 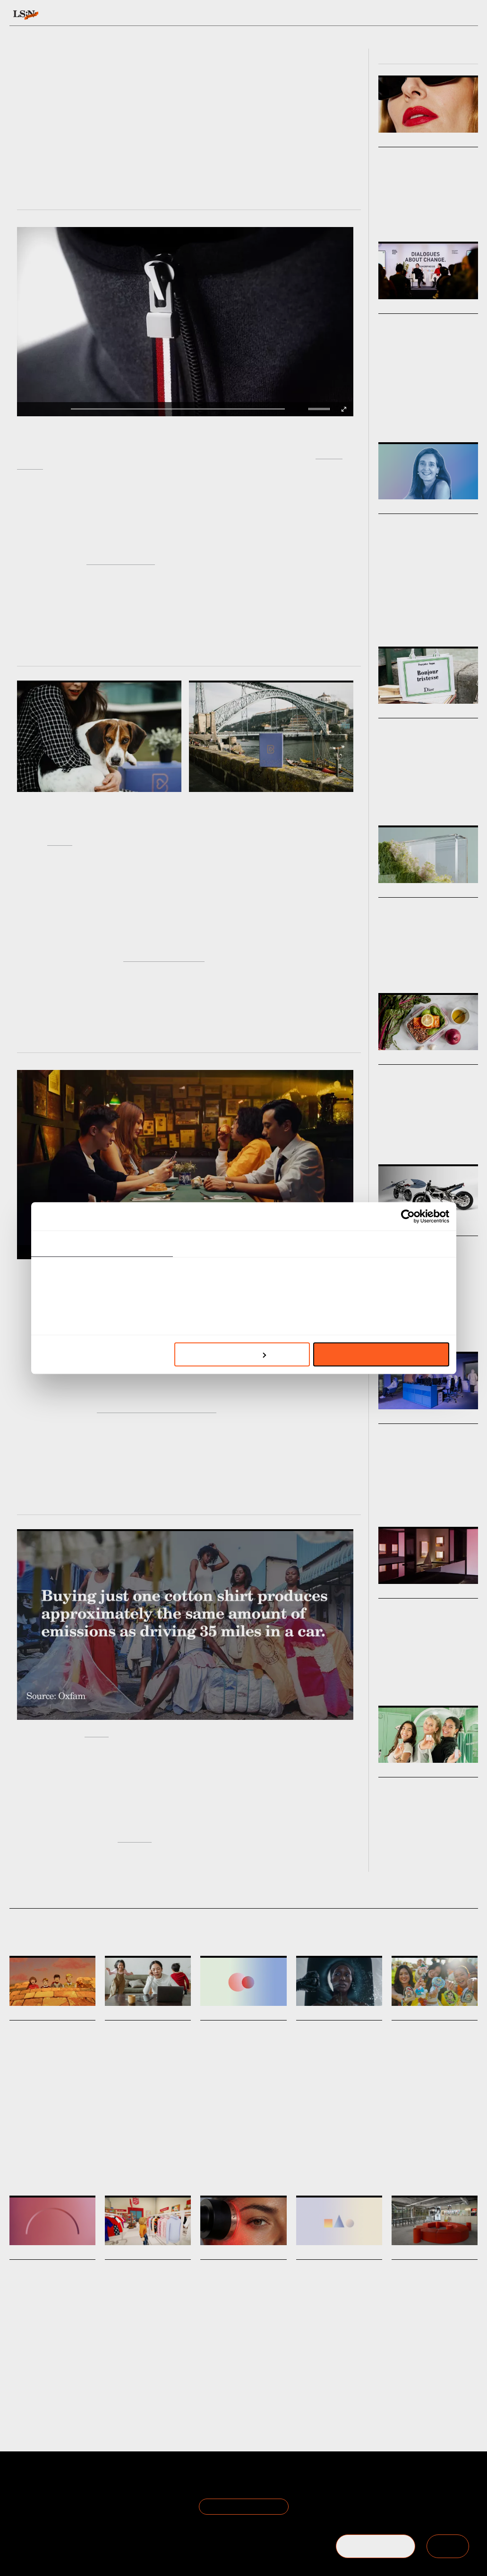 What do you see at coordinates (16, 2136) in the screenshot?
I see `Travel` at bounding box center [16, 2136].